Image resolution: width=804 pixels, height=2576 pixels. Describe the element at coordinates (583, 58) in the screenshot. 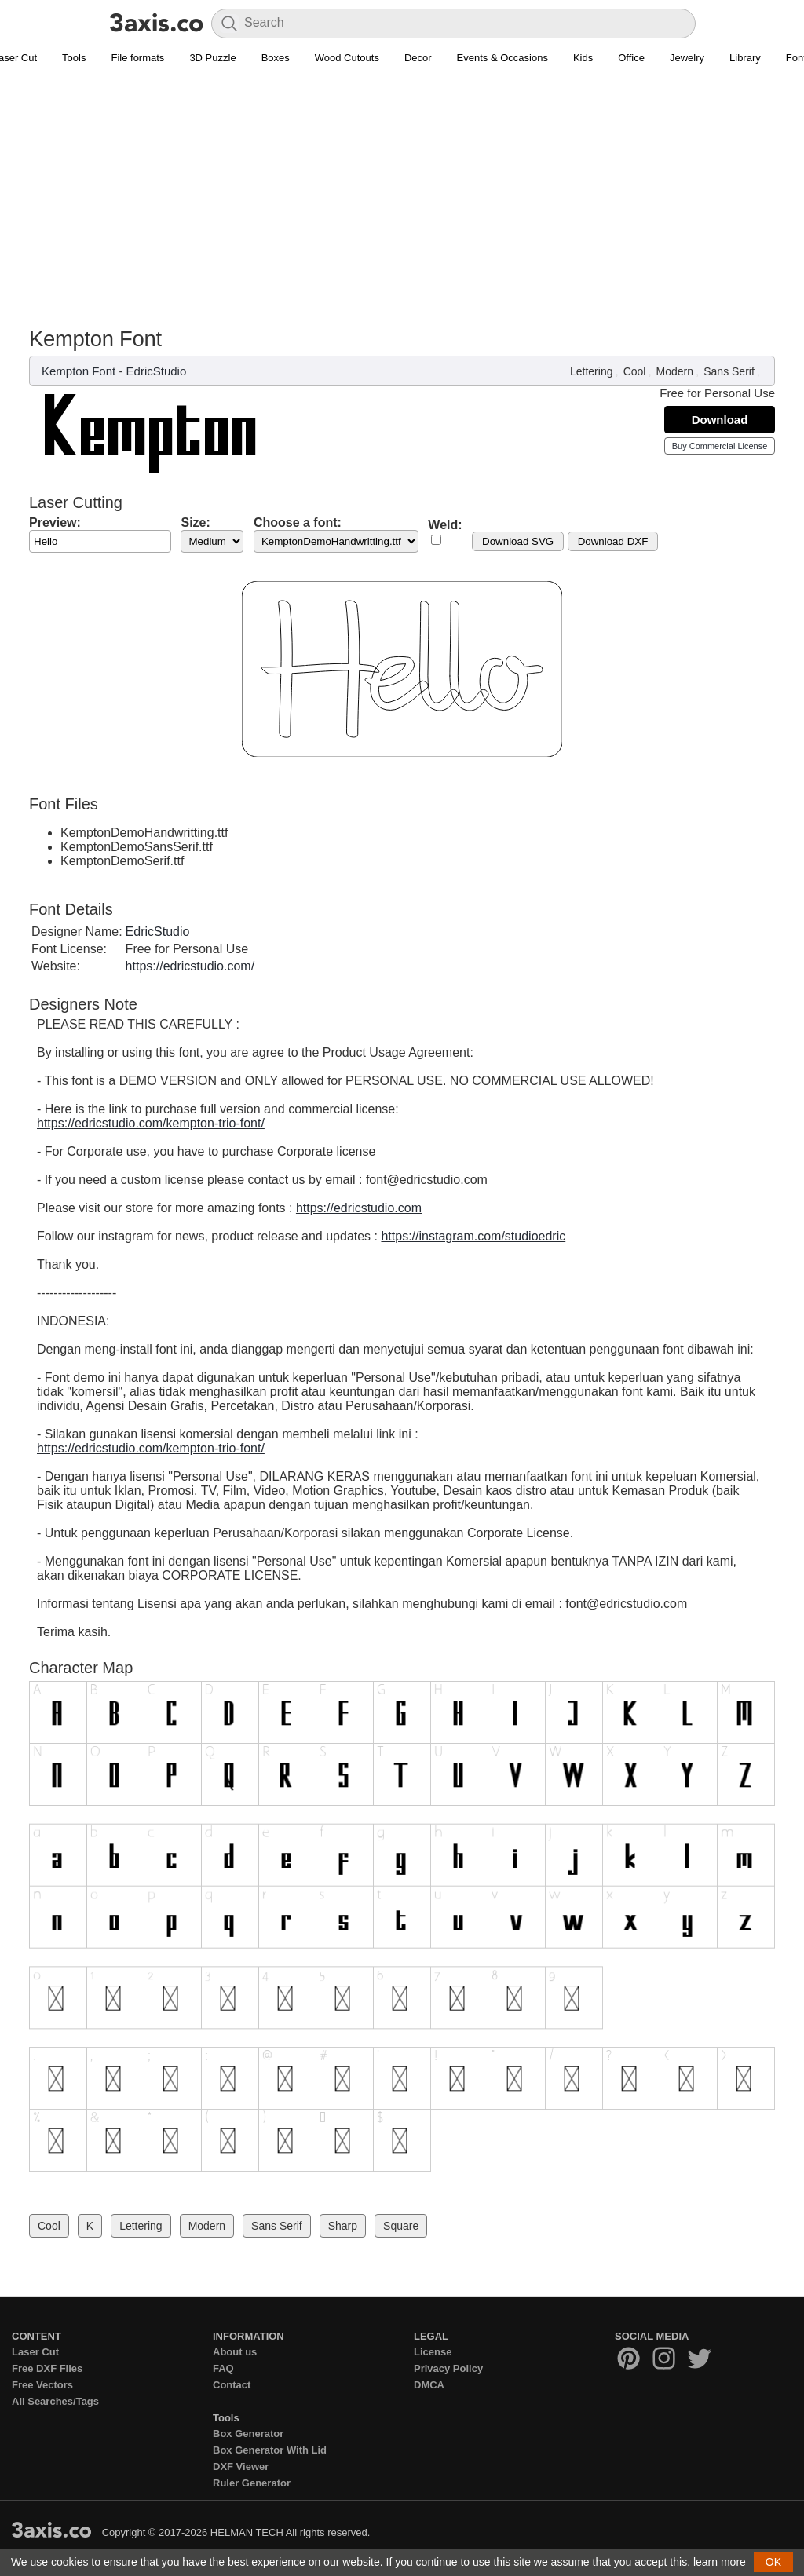

I see `Kids` at that location.